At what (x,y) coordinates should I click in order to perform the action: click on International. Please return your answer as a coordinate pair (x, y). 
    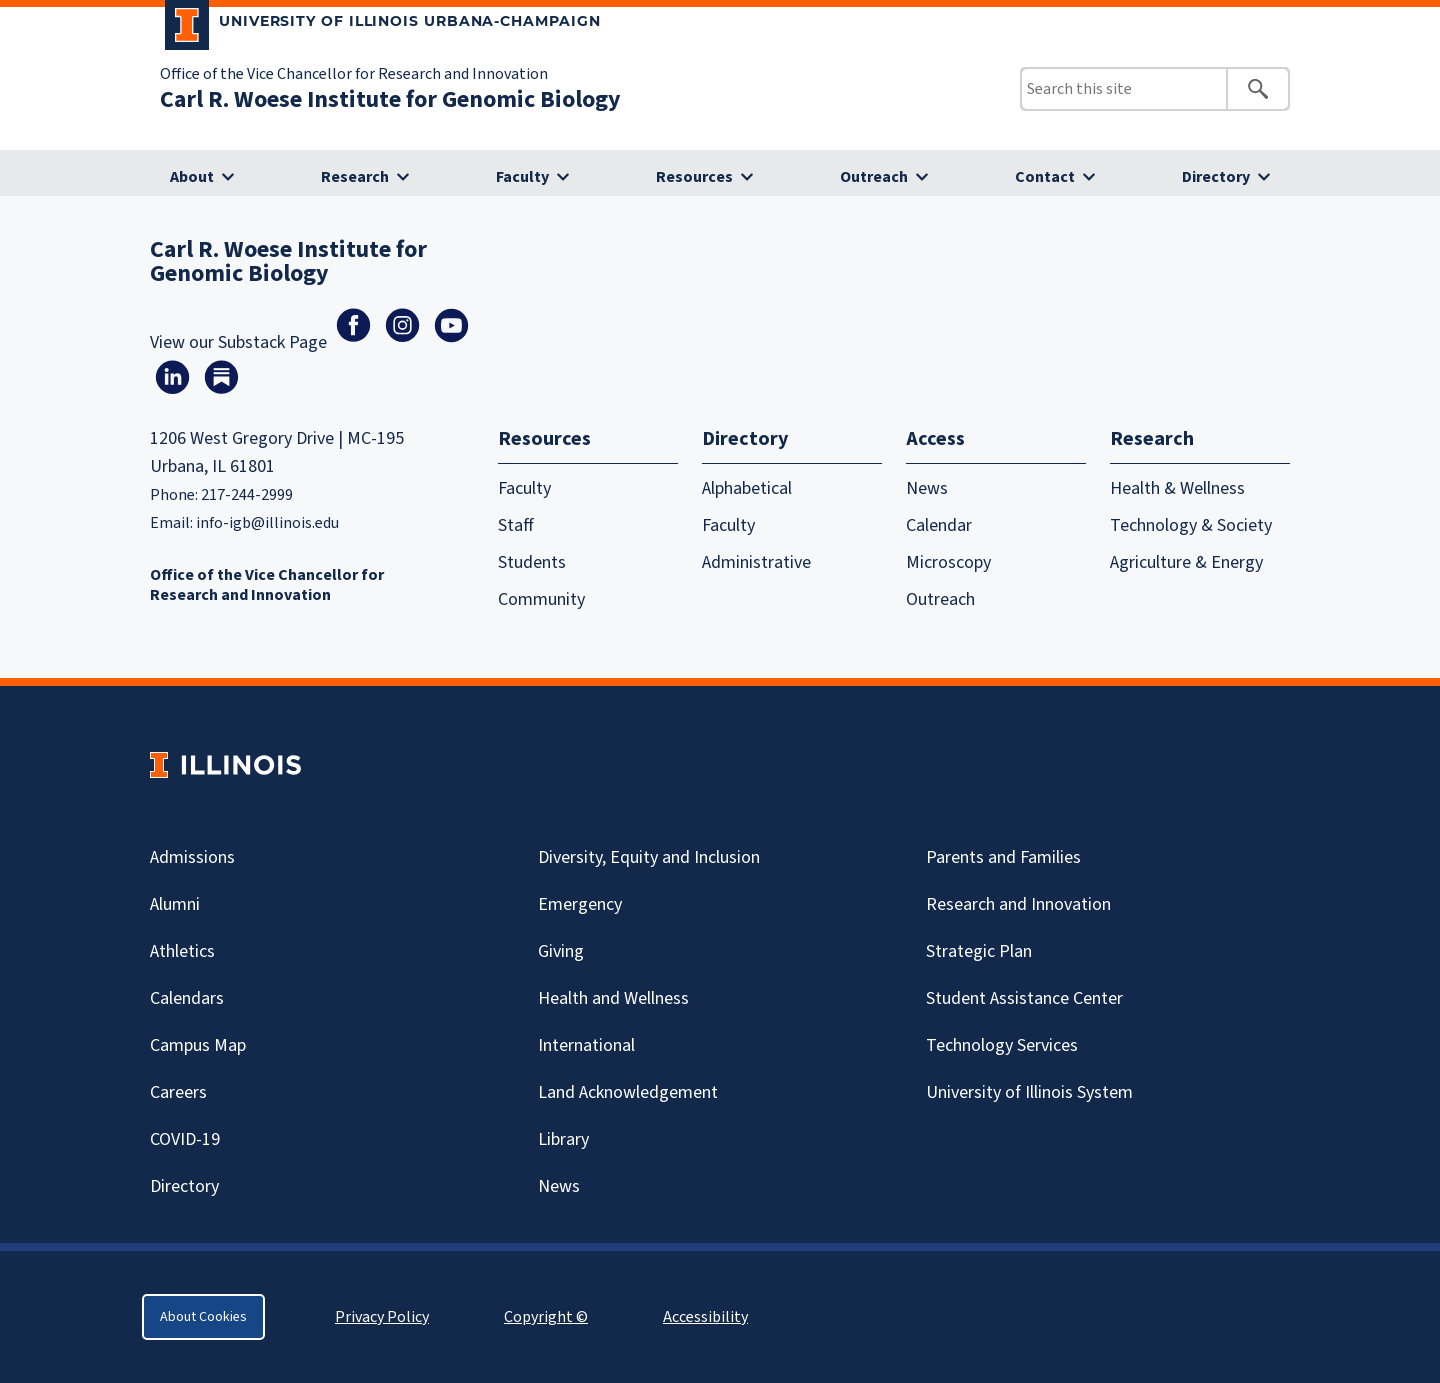
    Looking at the image, I should click on (586, 1045).